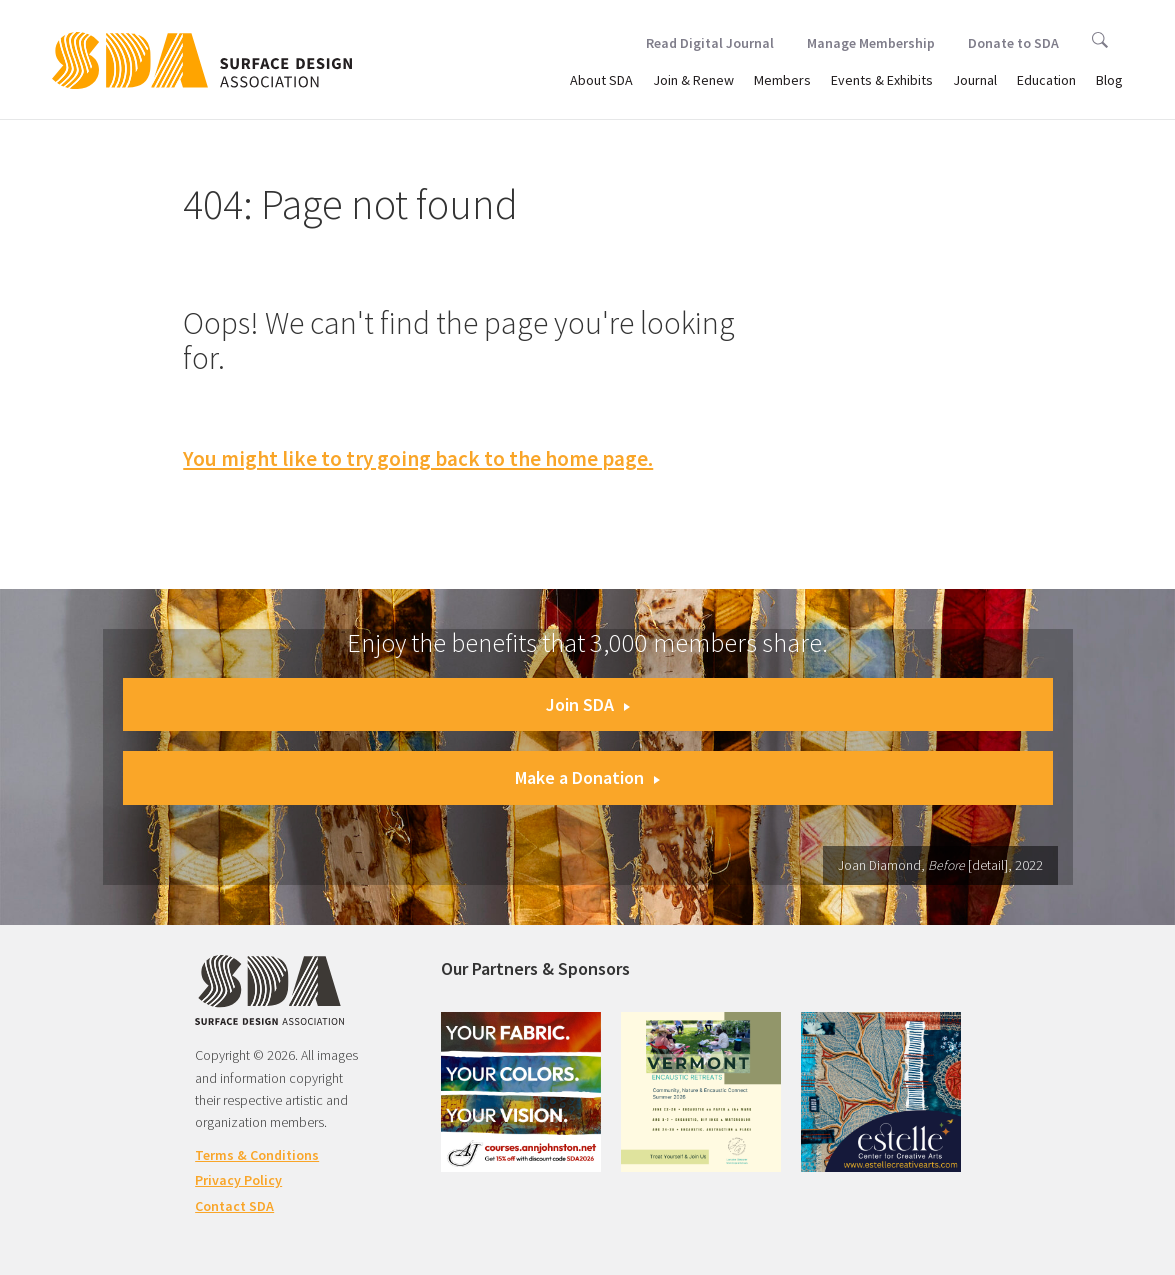 Image resolution: width=1175 pixels, height=1275 pixels. Describe the element at coordinates (710, 43) in the screenshot. I see `Read Digital Journal` at that location.